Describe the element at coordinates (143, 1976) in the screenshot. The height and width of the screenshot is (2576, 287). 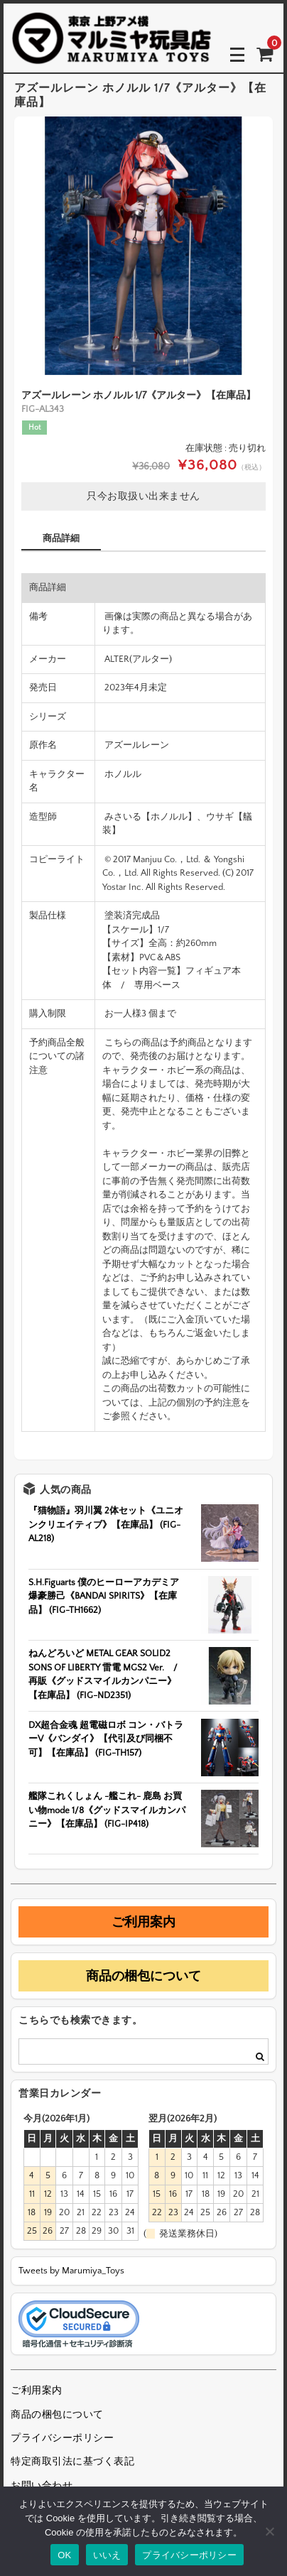
I see `商品の梱包について` at that location.